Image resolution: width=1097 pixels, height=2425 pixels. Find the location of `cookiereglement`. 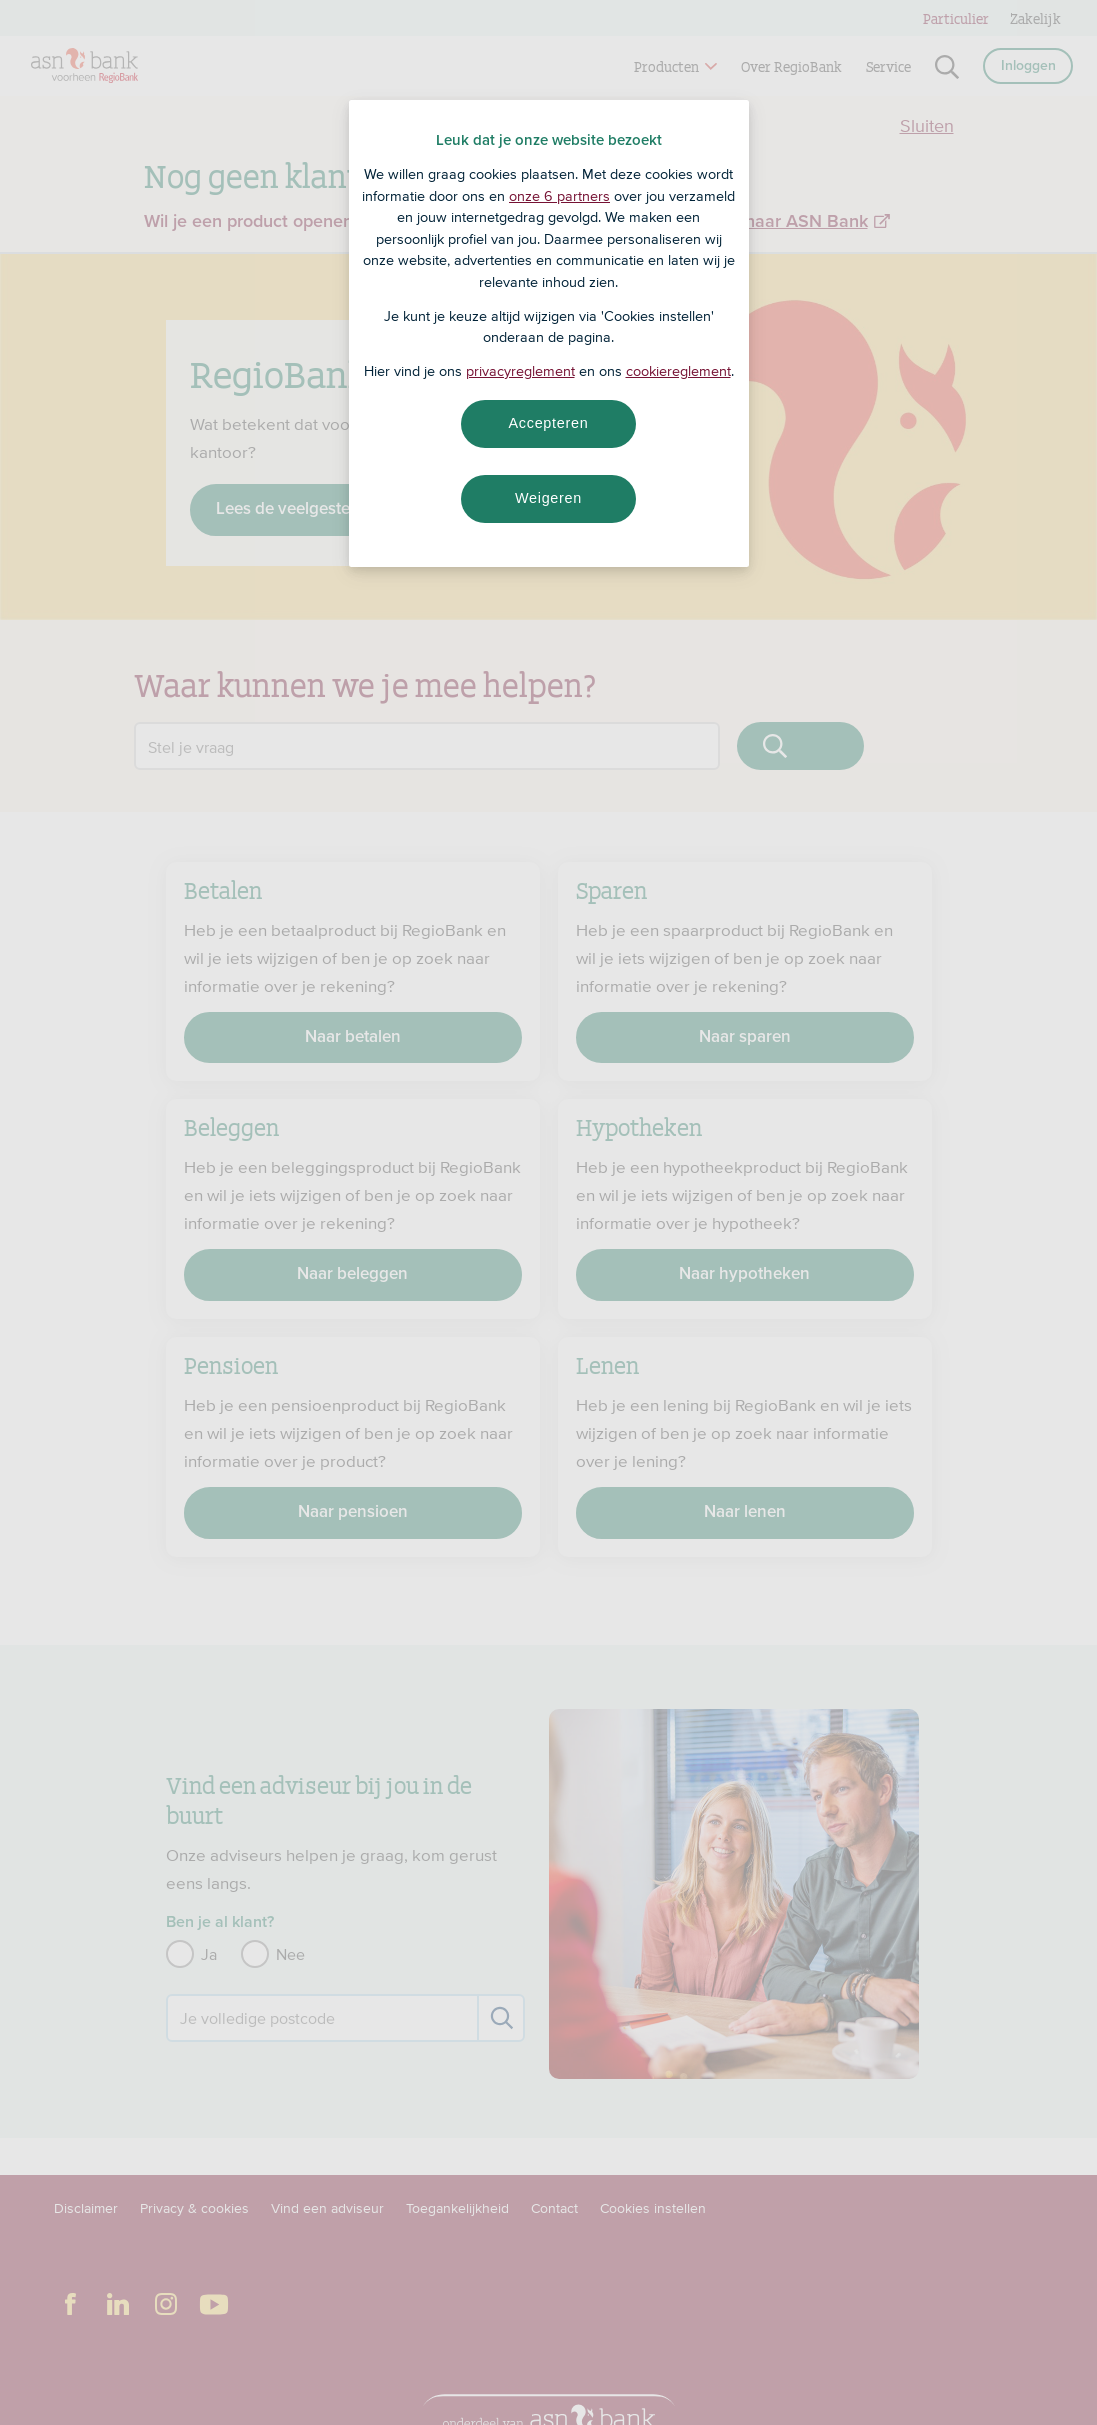

cookiereglement is located at coordinates (678, 371).